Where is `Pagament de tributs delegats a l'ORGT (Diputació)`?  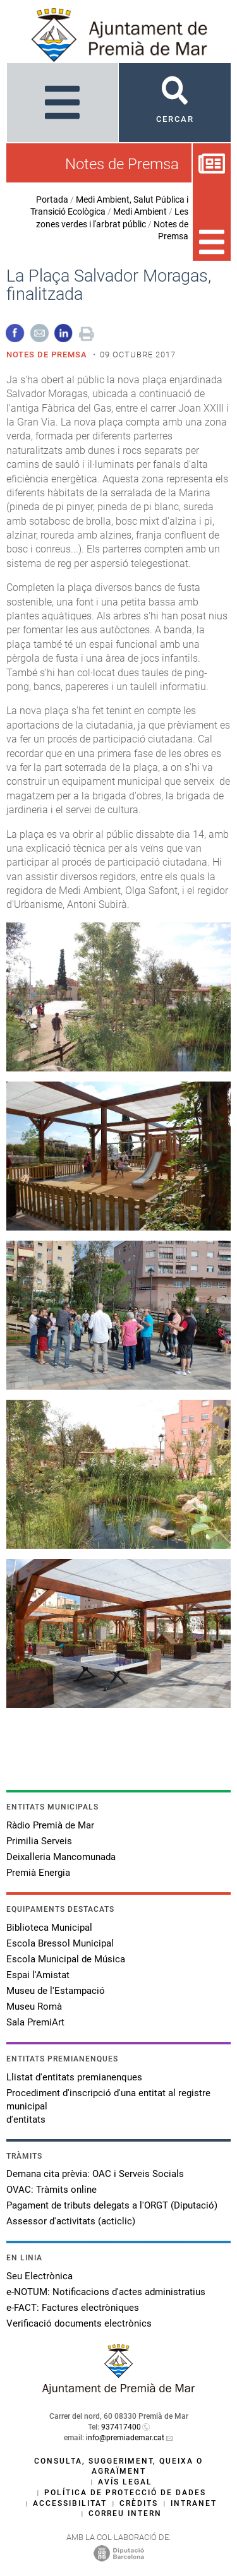 Pagament de tributs delegats a l'ORGT (Diputació) is located at coordinates (111, 2205).